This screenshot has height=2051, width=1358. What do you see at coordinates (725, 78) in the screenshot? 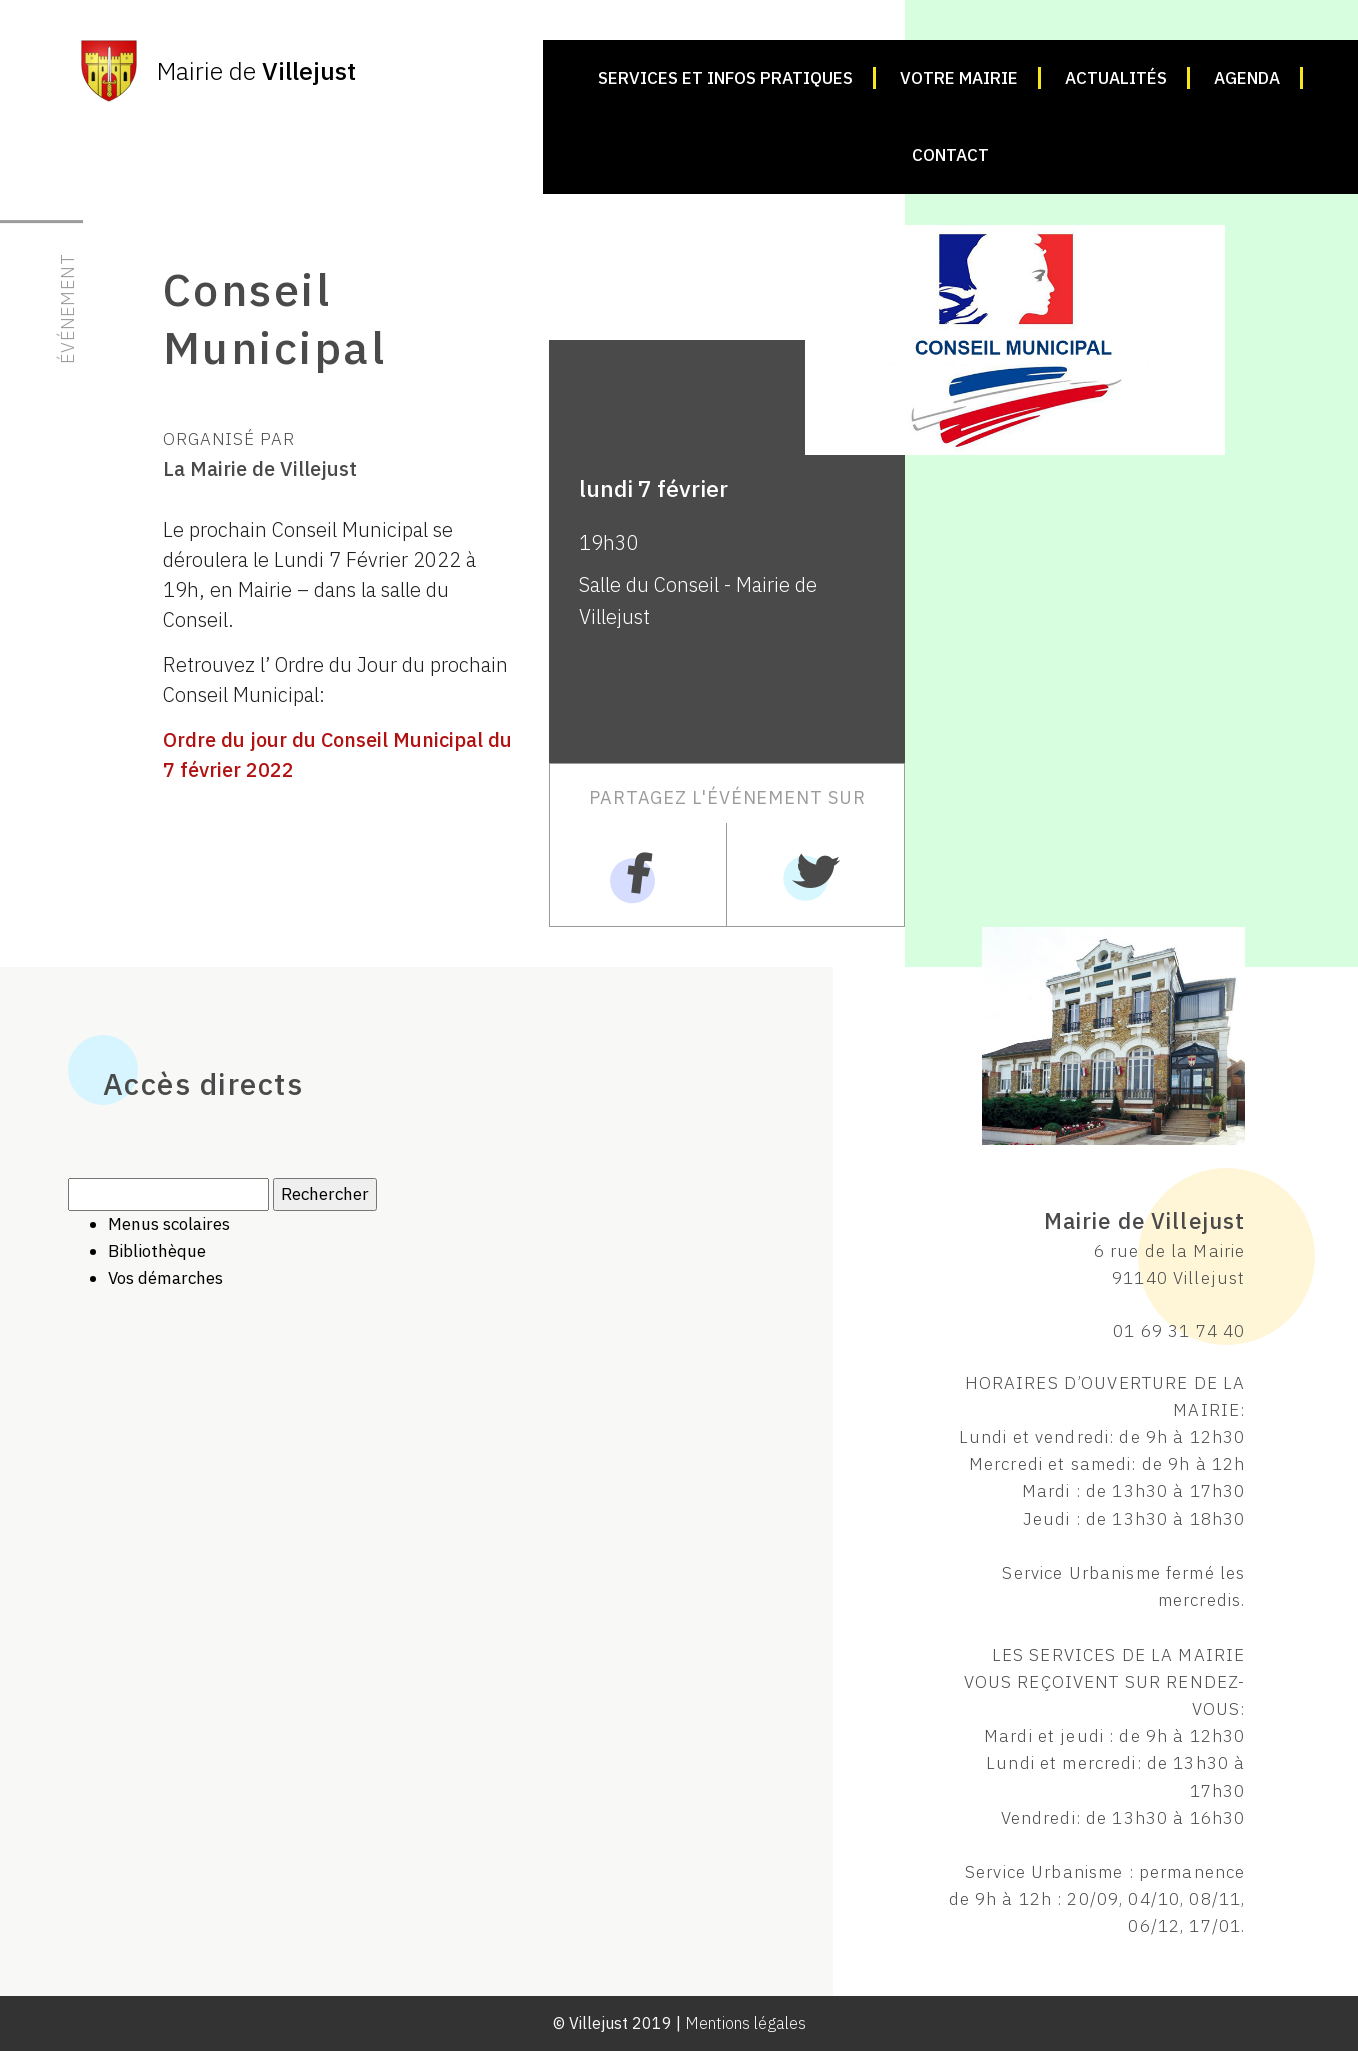
I see `Services et infos pratiques` at bounding box center [725, 78].